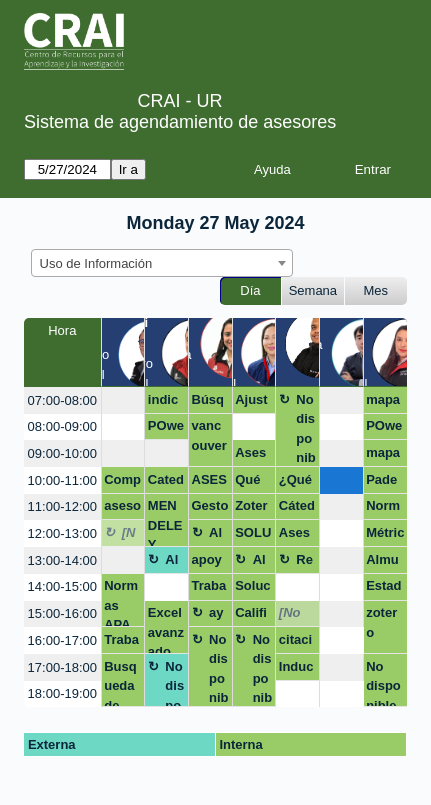  I want to click on Receso, so click(304, 563).